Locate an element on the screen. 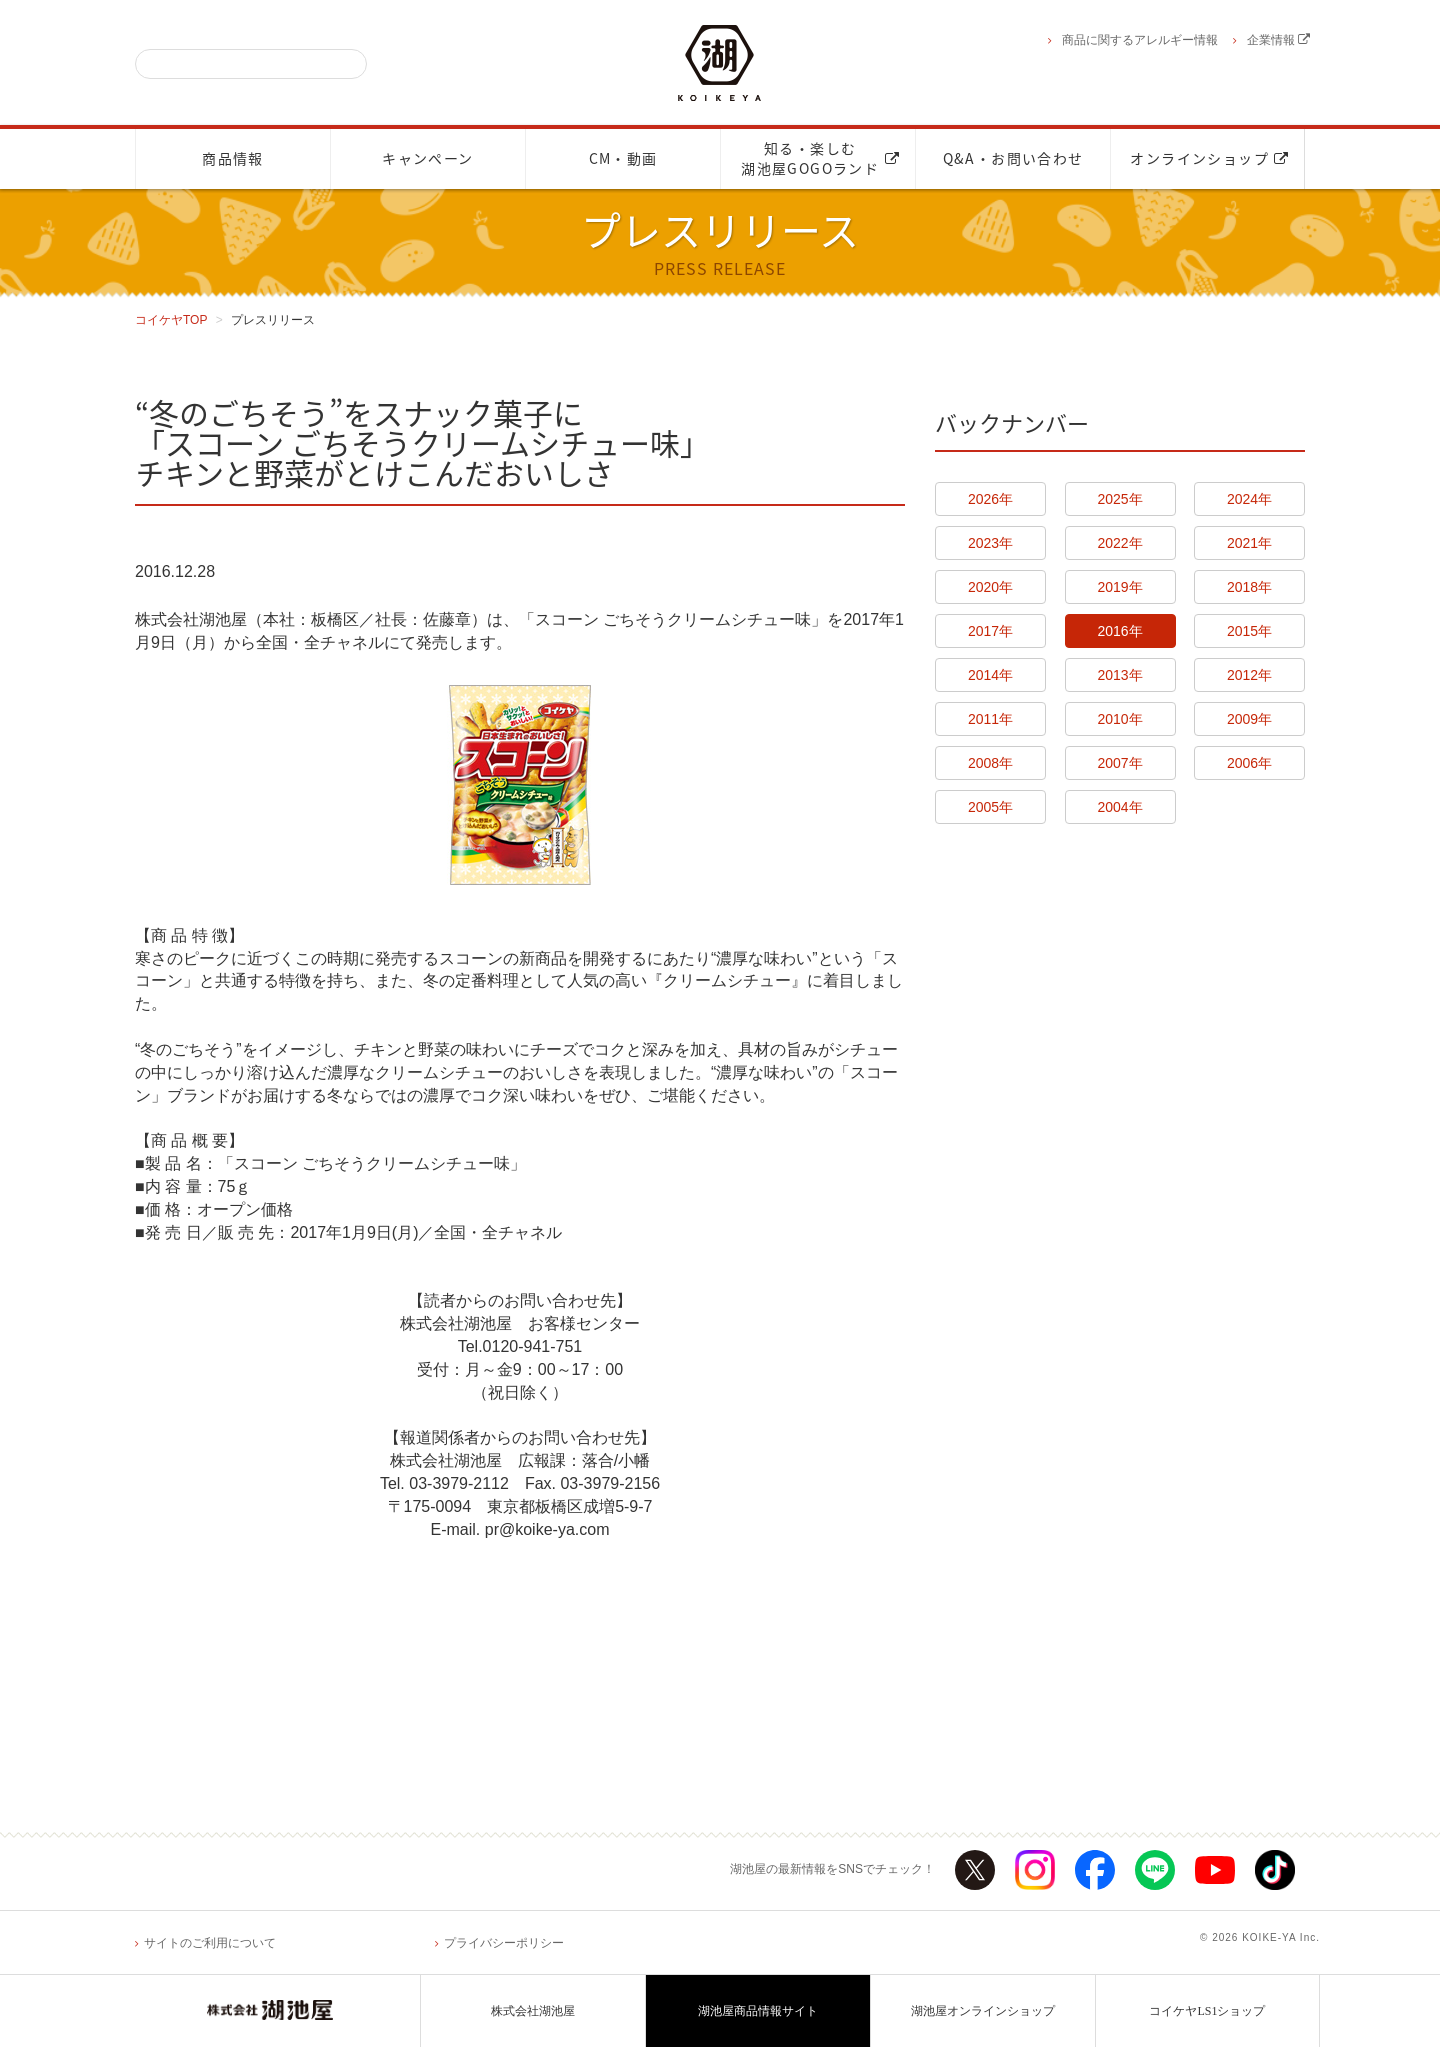 This screenshot has width=1440, height=2047. 企業情報 is located at coordinates (1278, 40).